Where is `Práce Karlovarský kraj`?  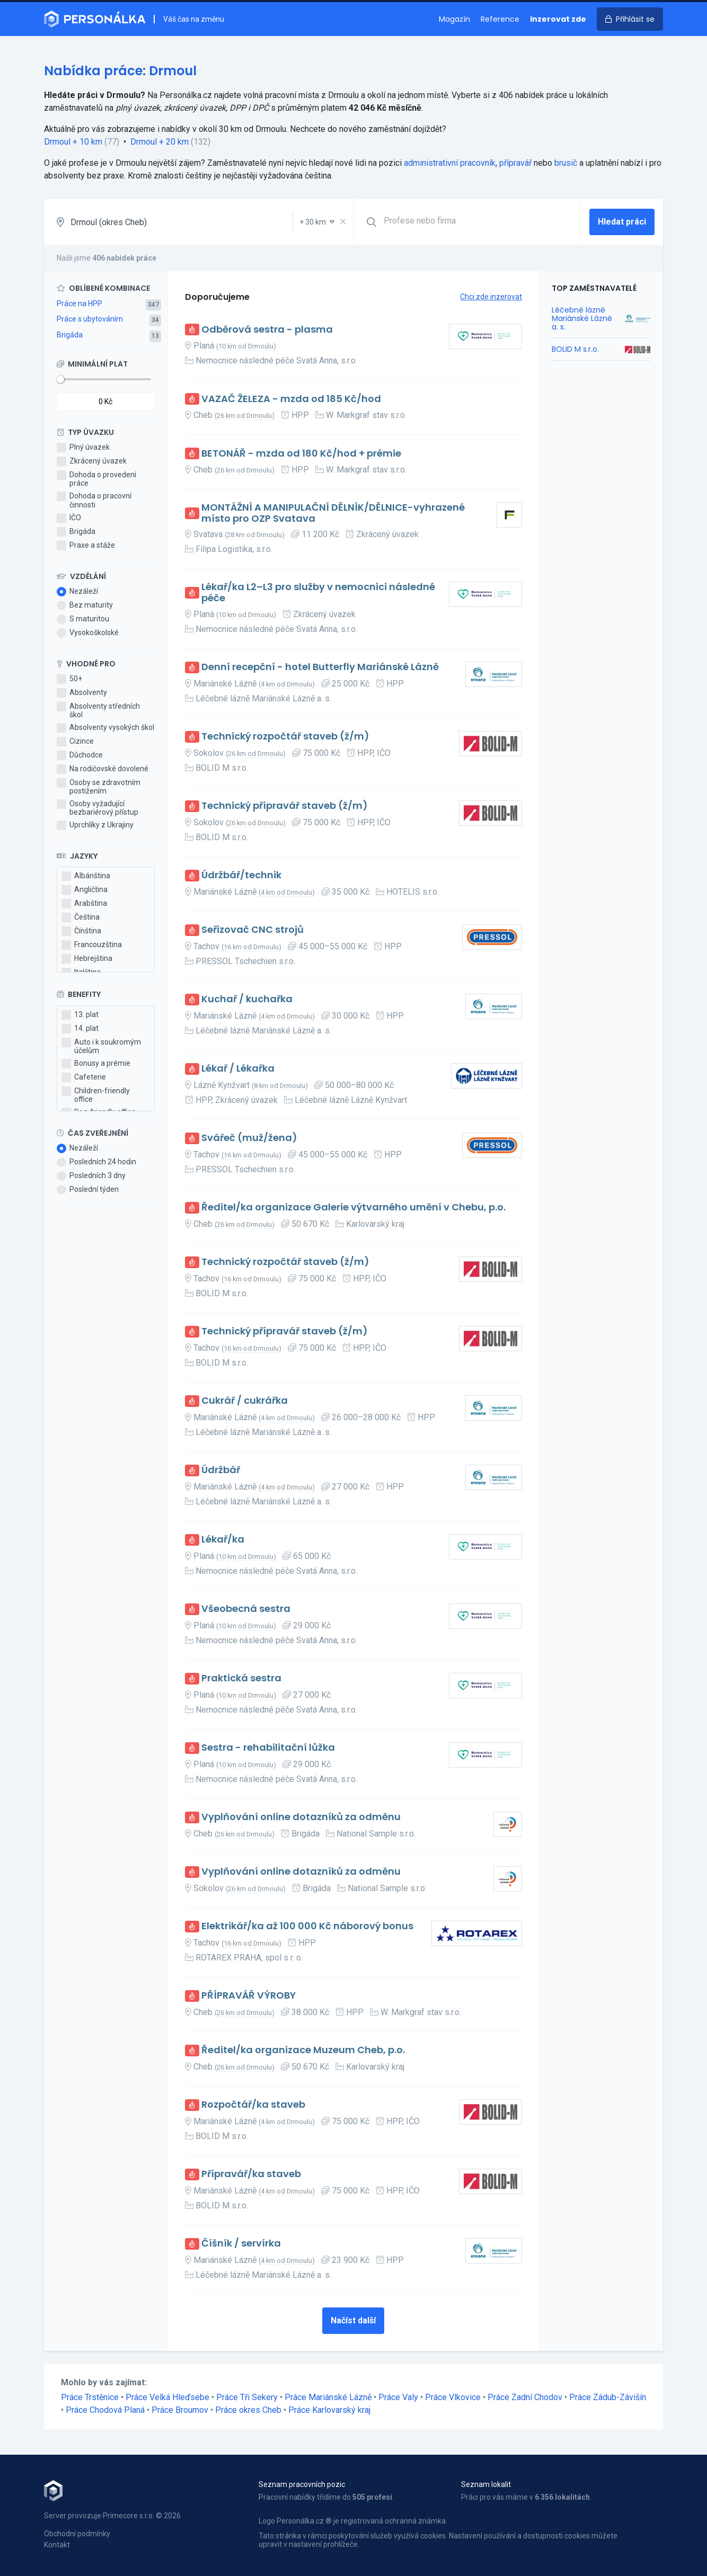
Práce Karlovarský kraj is located at coordinates (329, 2410).